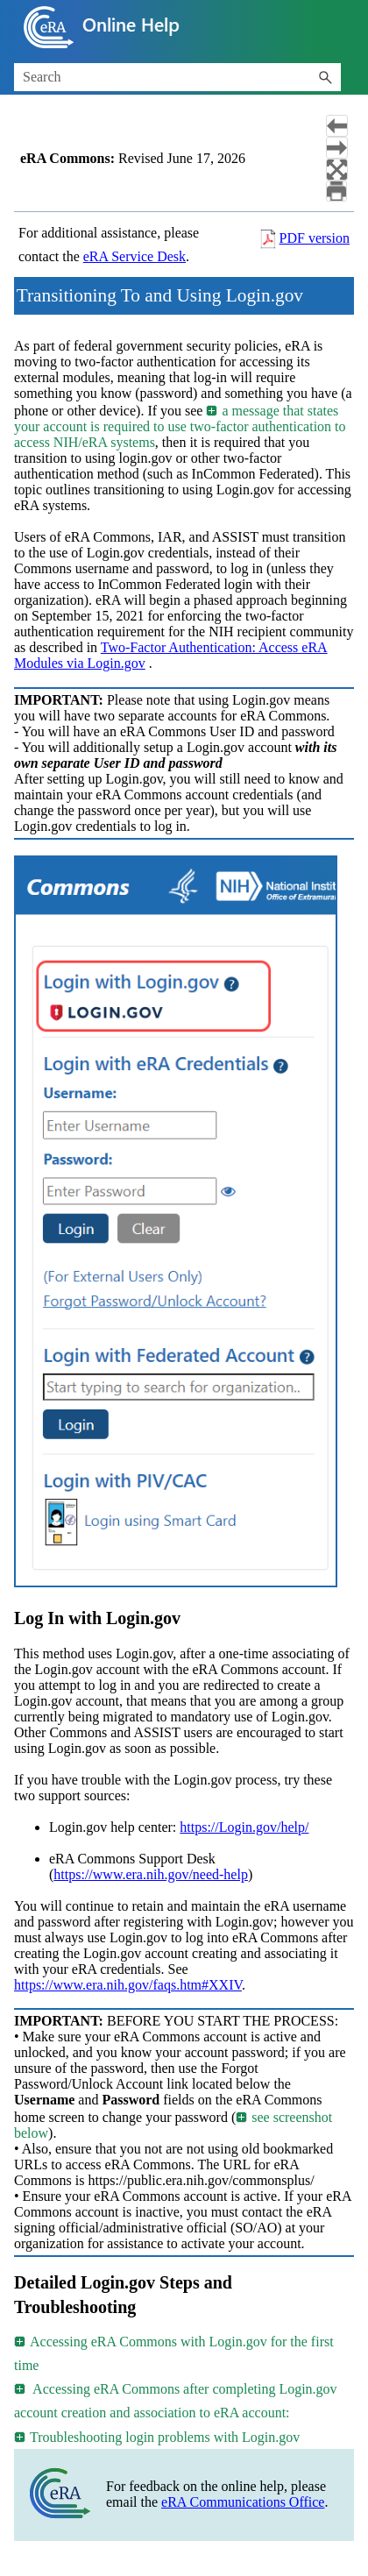  I want to click on Troubleshooting login problems with Login.gov [button], so click(158, 2437).